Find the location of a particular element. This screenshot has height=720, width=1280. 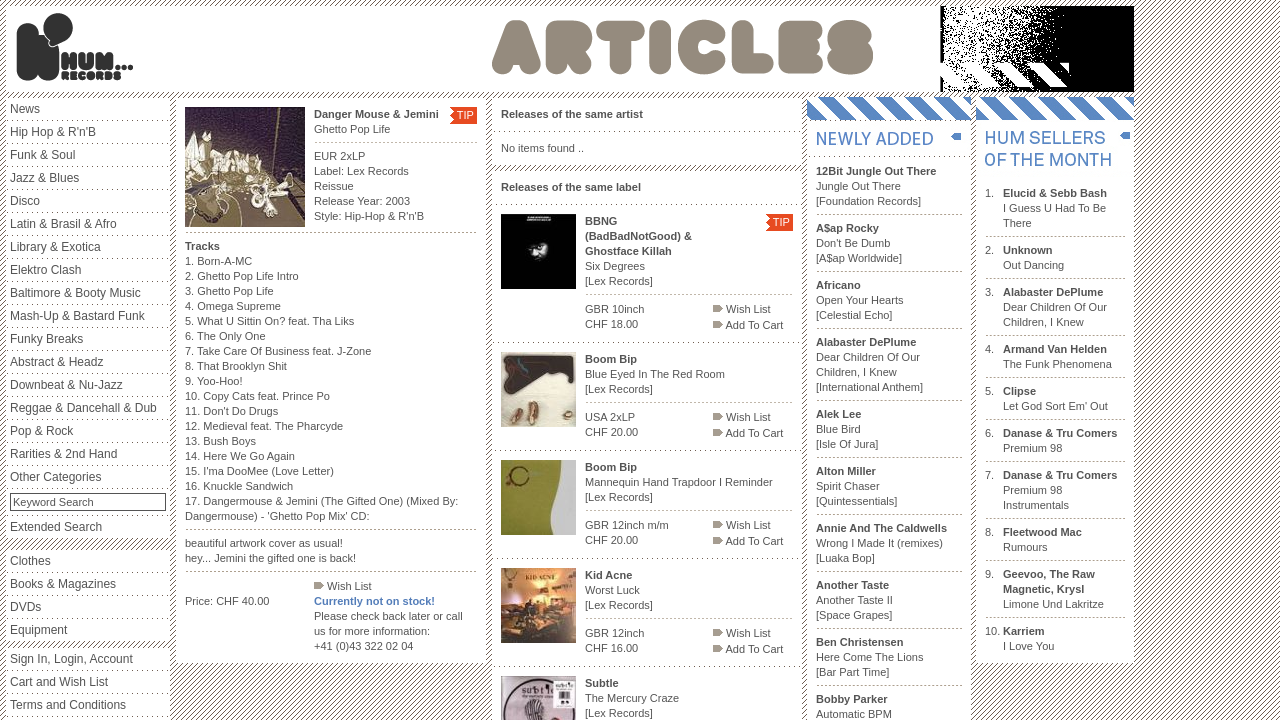

Baltimore & Booty Music is located at coordinates (75, 293).